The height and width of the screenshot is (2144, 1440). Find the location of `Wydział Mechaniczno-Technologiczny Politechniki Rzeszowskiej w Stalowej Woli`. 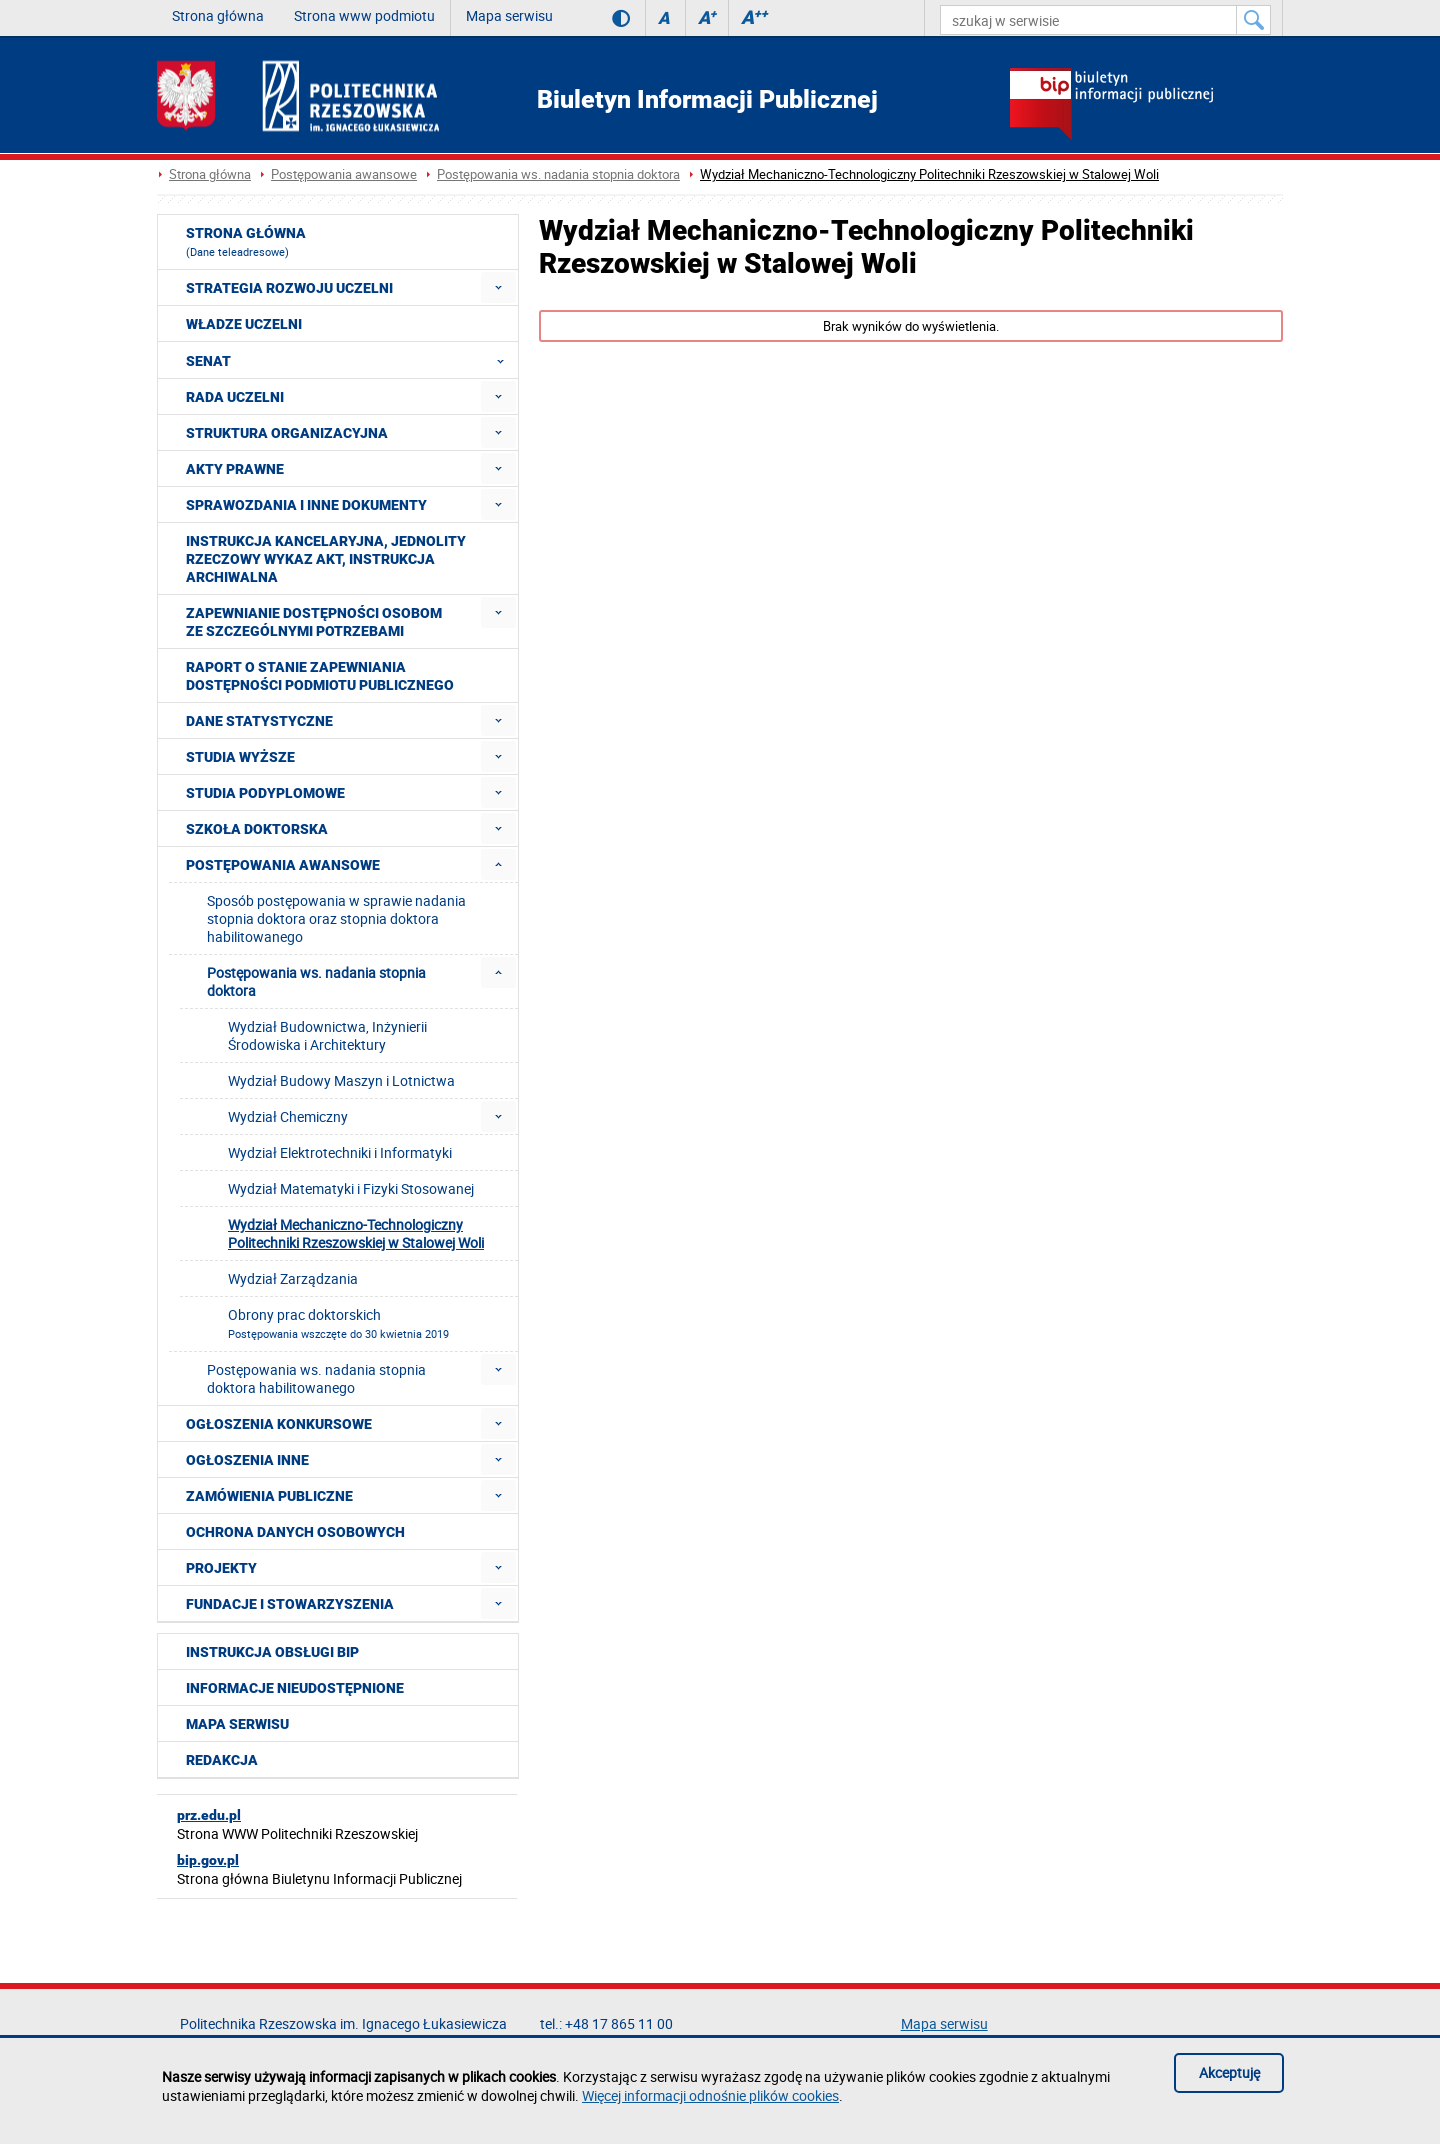

Wydział Mechaniczno-Technologiczny Politechniki Rzeszowskiej w Stalowej Woli is located at coordinates (929, 174).